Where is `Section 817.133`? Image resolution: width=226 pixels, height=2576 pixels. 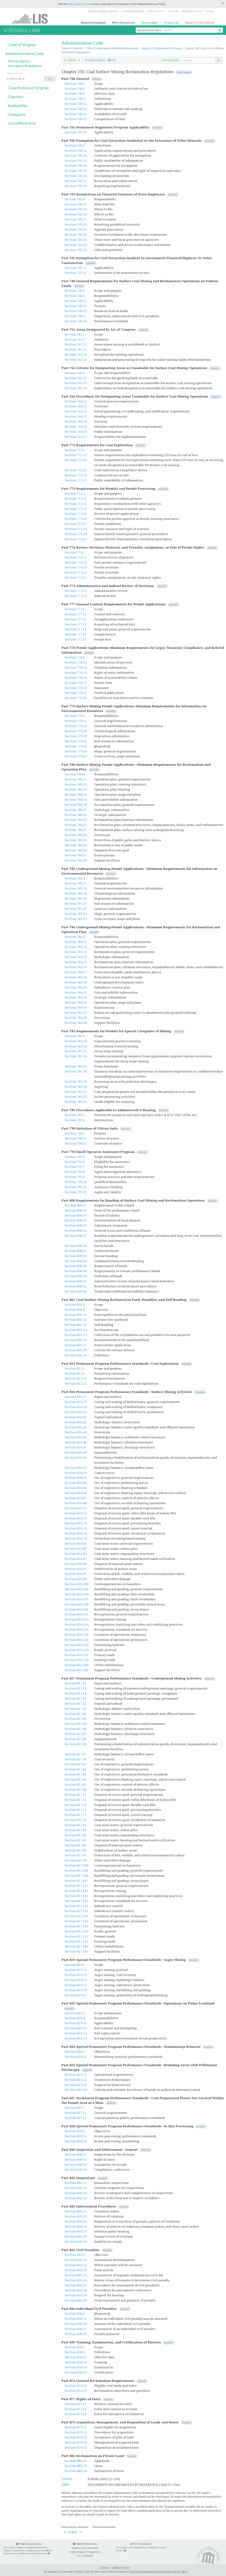
Section 817.133 is located at coordinates (76, 1926).